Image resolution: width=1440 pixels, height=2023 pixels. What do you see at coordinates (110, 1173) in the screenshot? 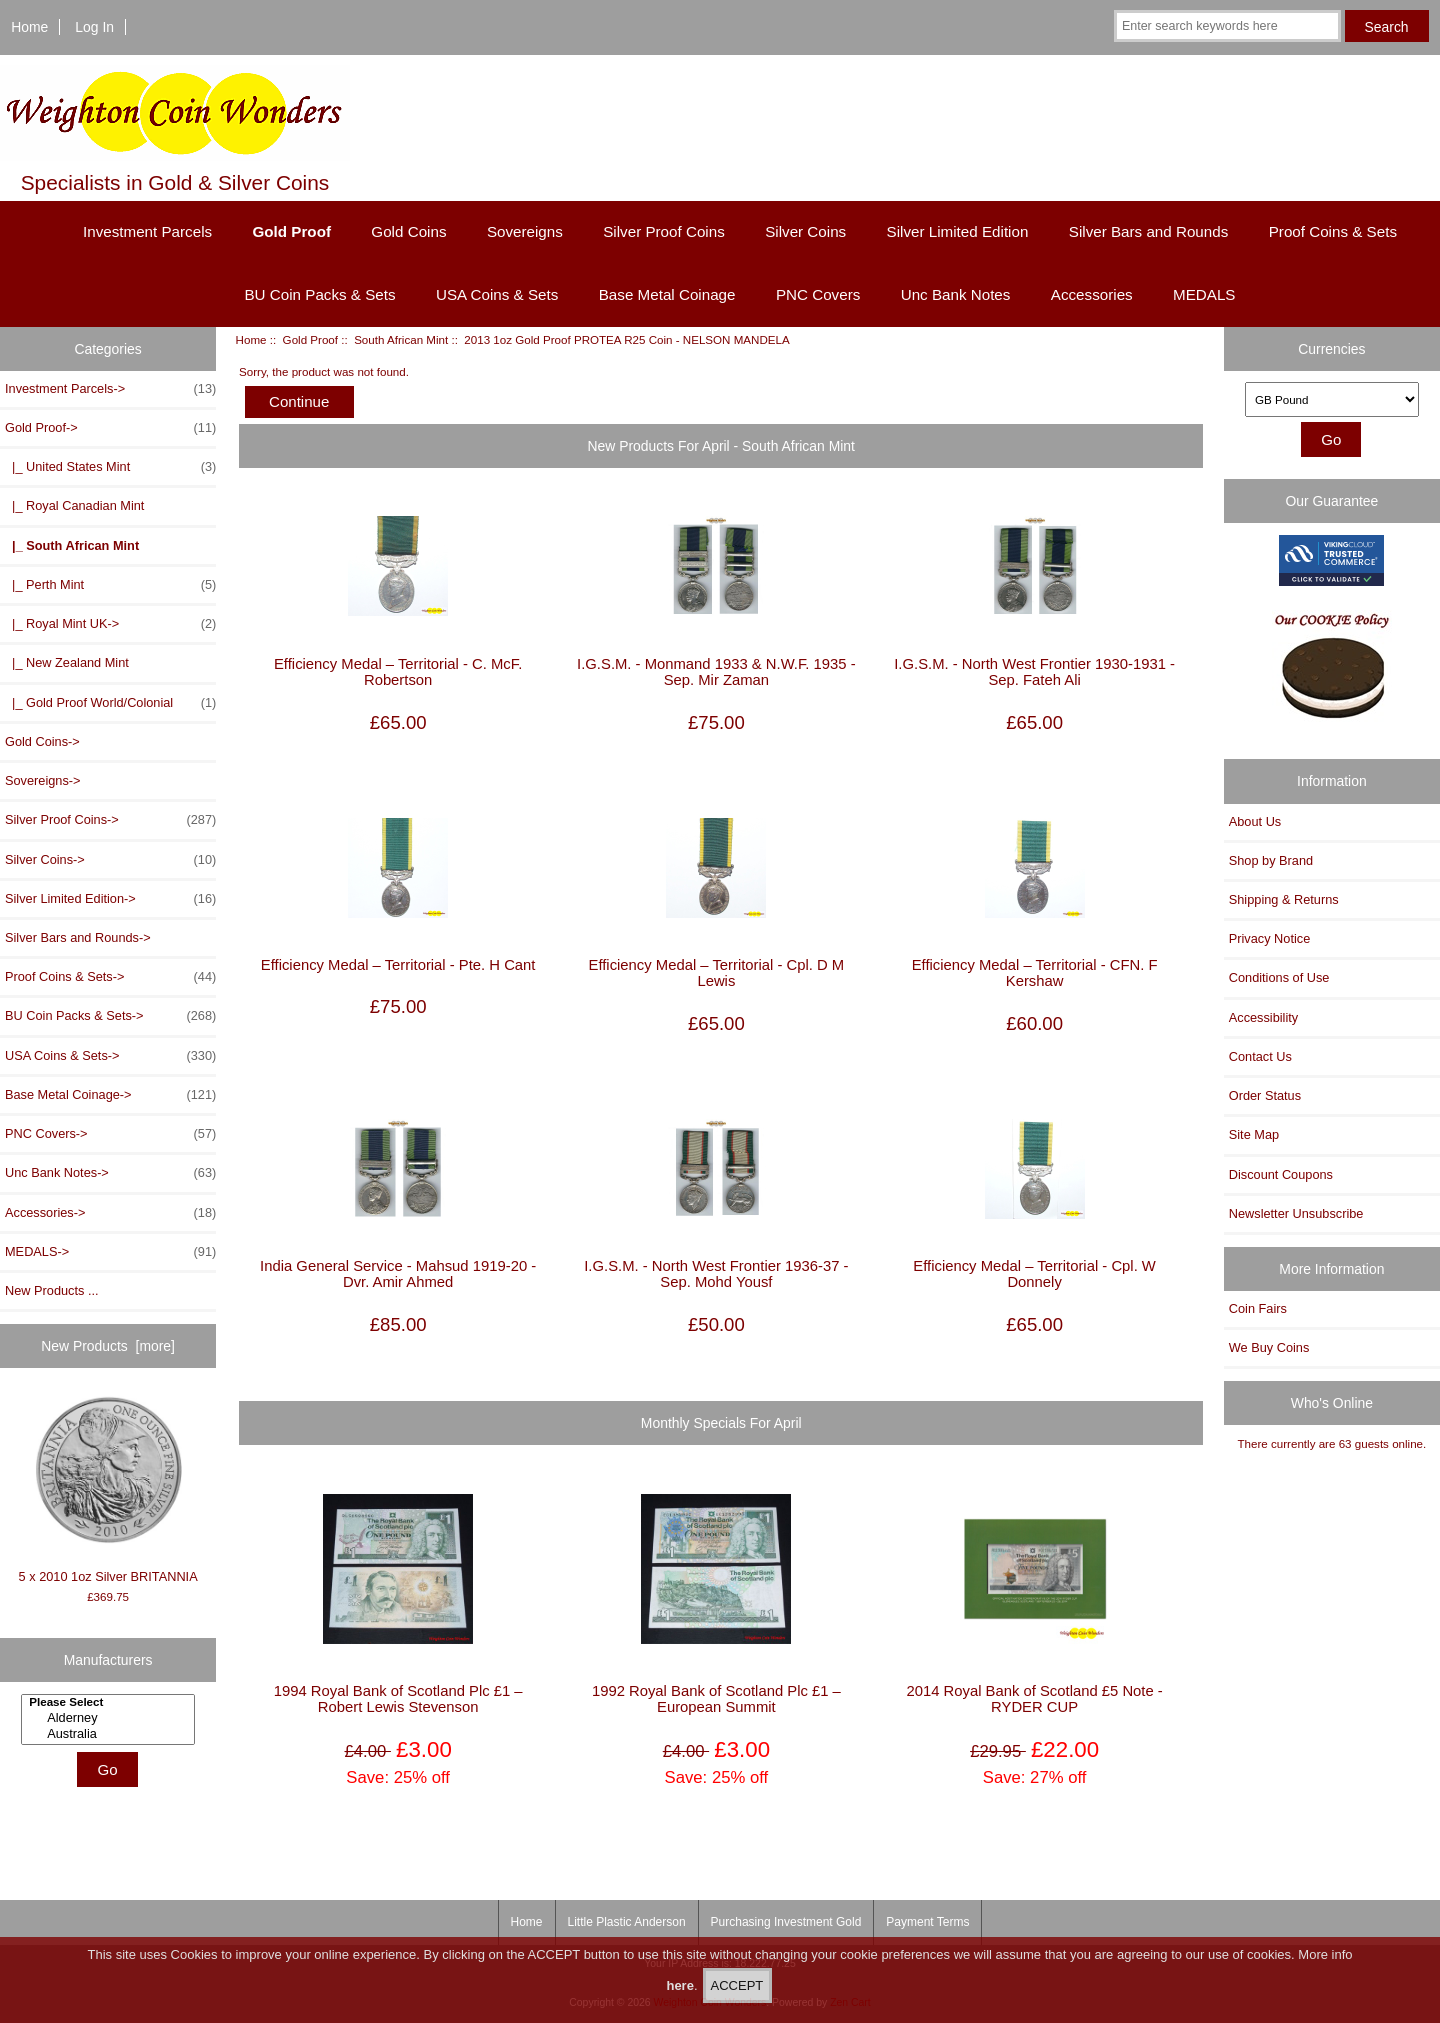
I see `Unc Bank Notes->` at bounding box center [110, 1173].